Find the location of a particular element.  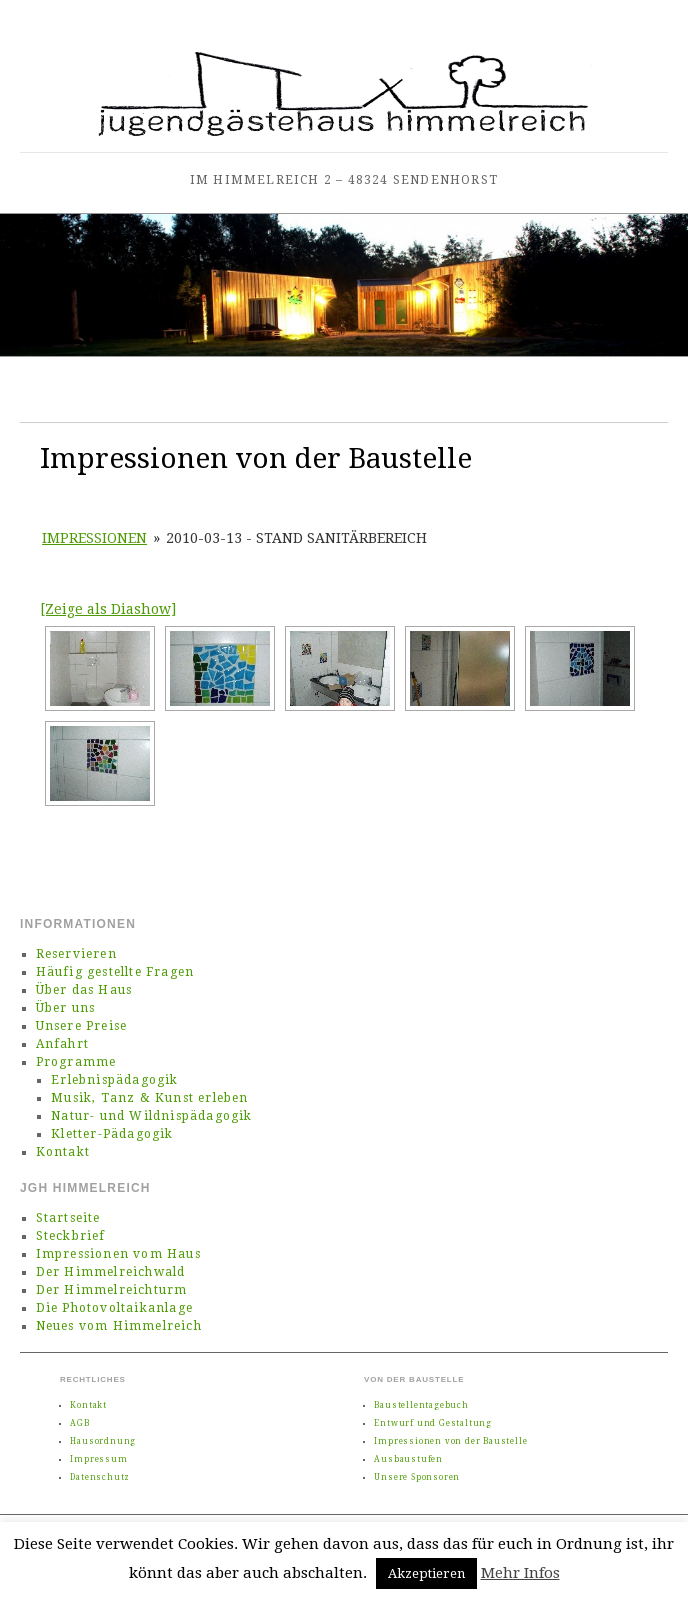

Kontakt is located at coordinates (63, 1152).